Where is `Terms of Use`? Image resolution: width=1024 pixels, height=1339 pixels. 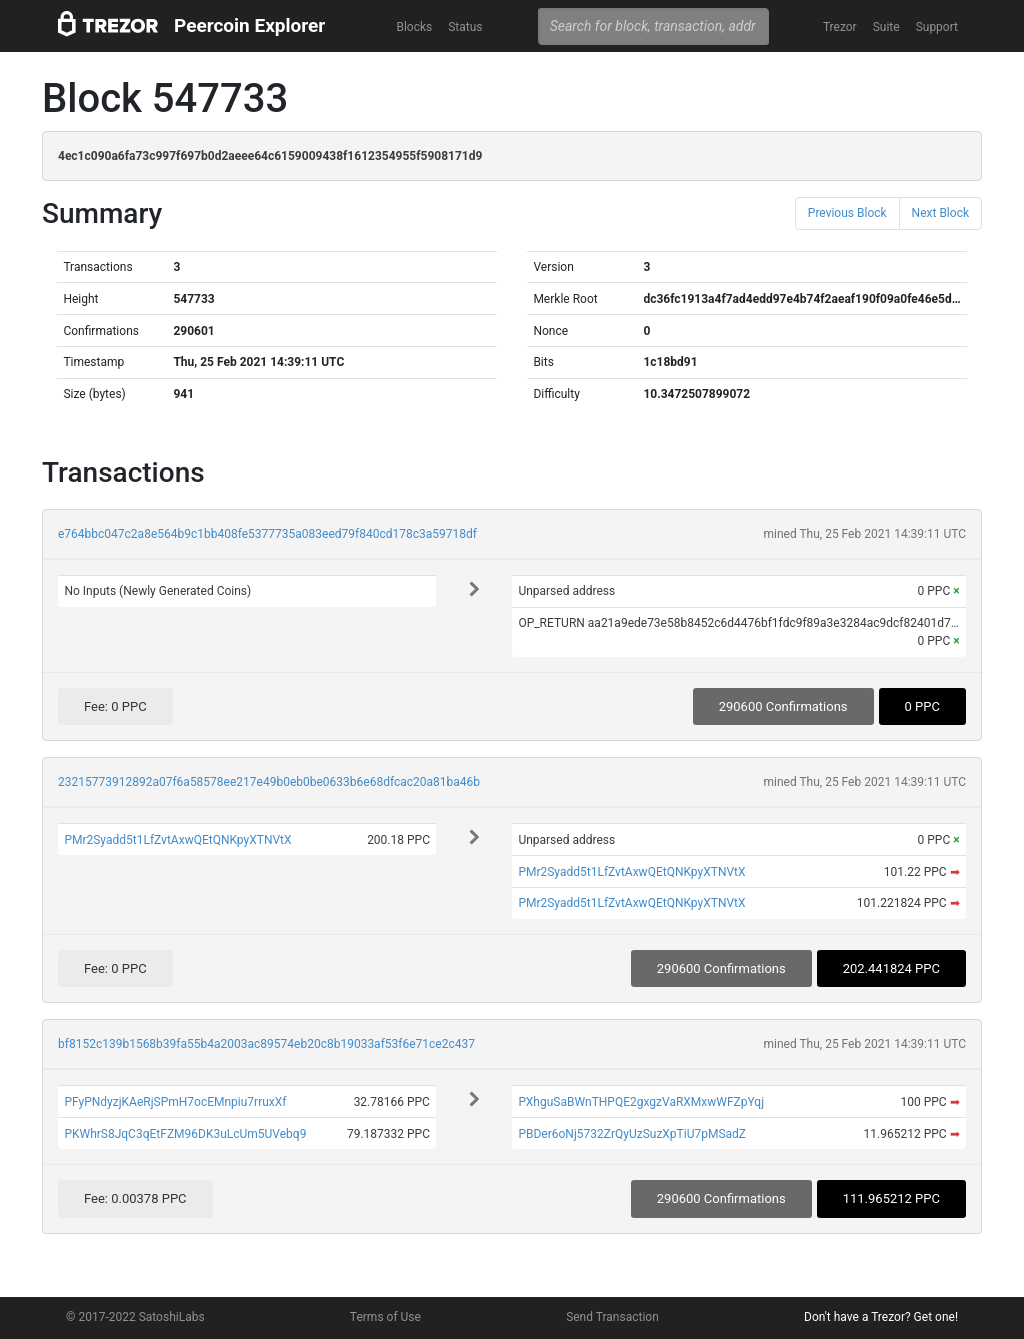
Terms of Use is located at coordinates (385, 1317).